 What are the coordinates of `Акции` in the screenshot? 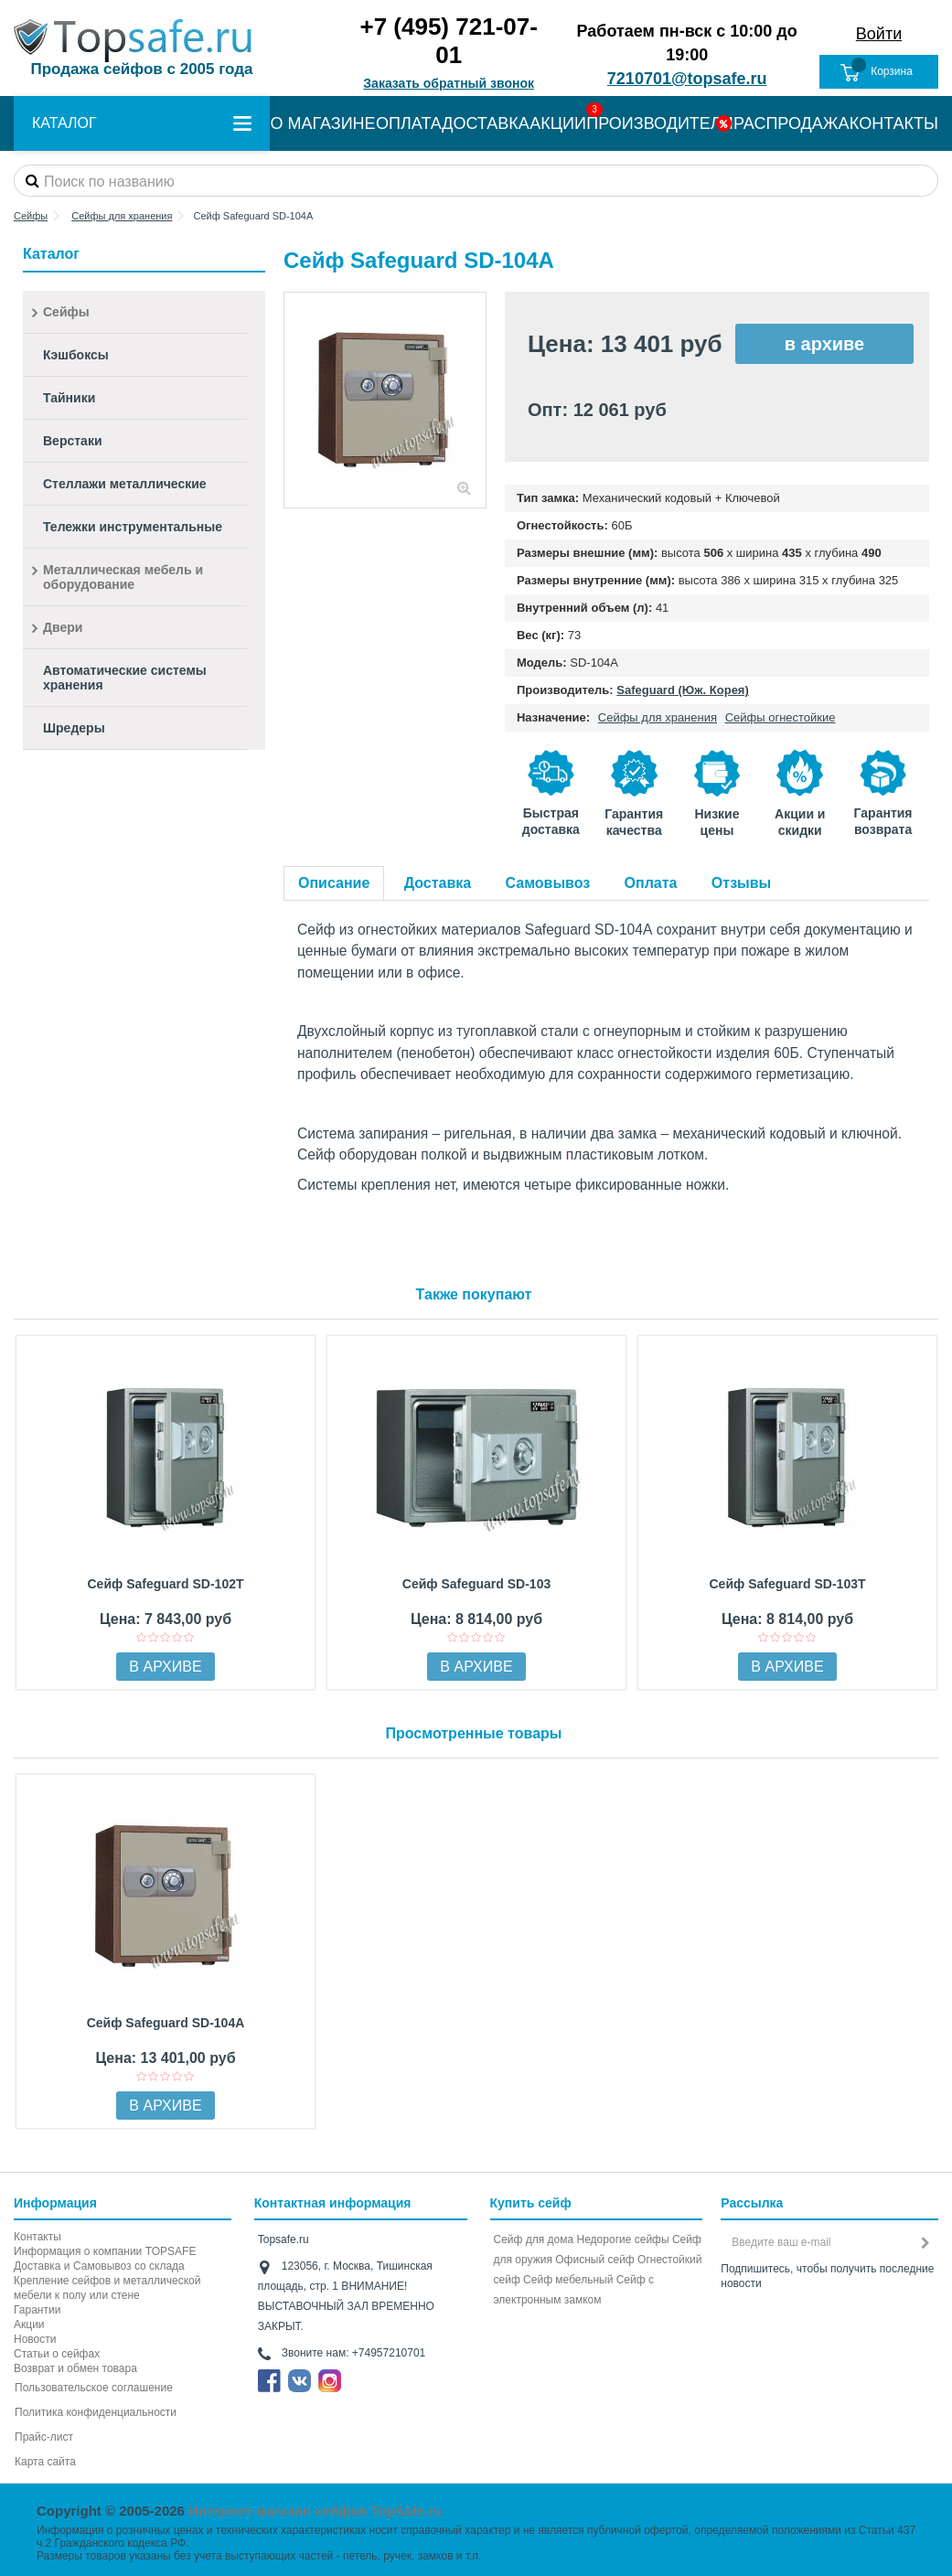 It's located at (29, 2324).